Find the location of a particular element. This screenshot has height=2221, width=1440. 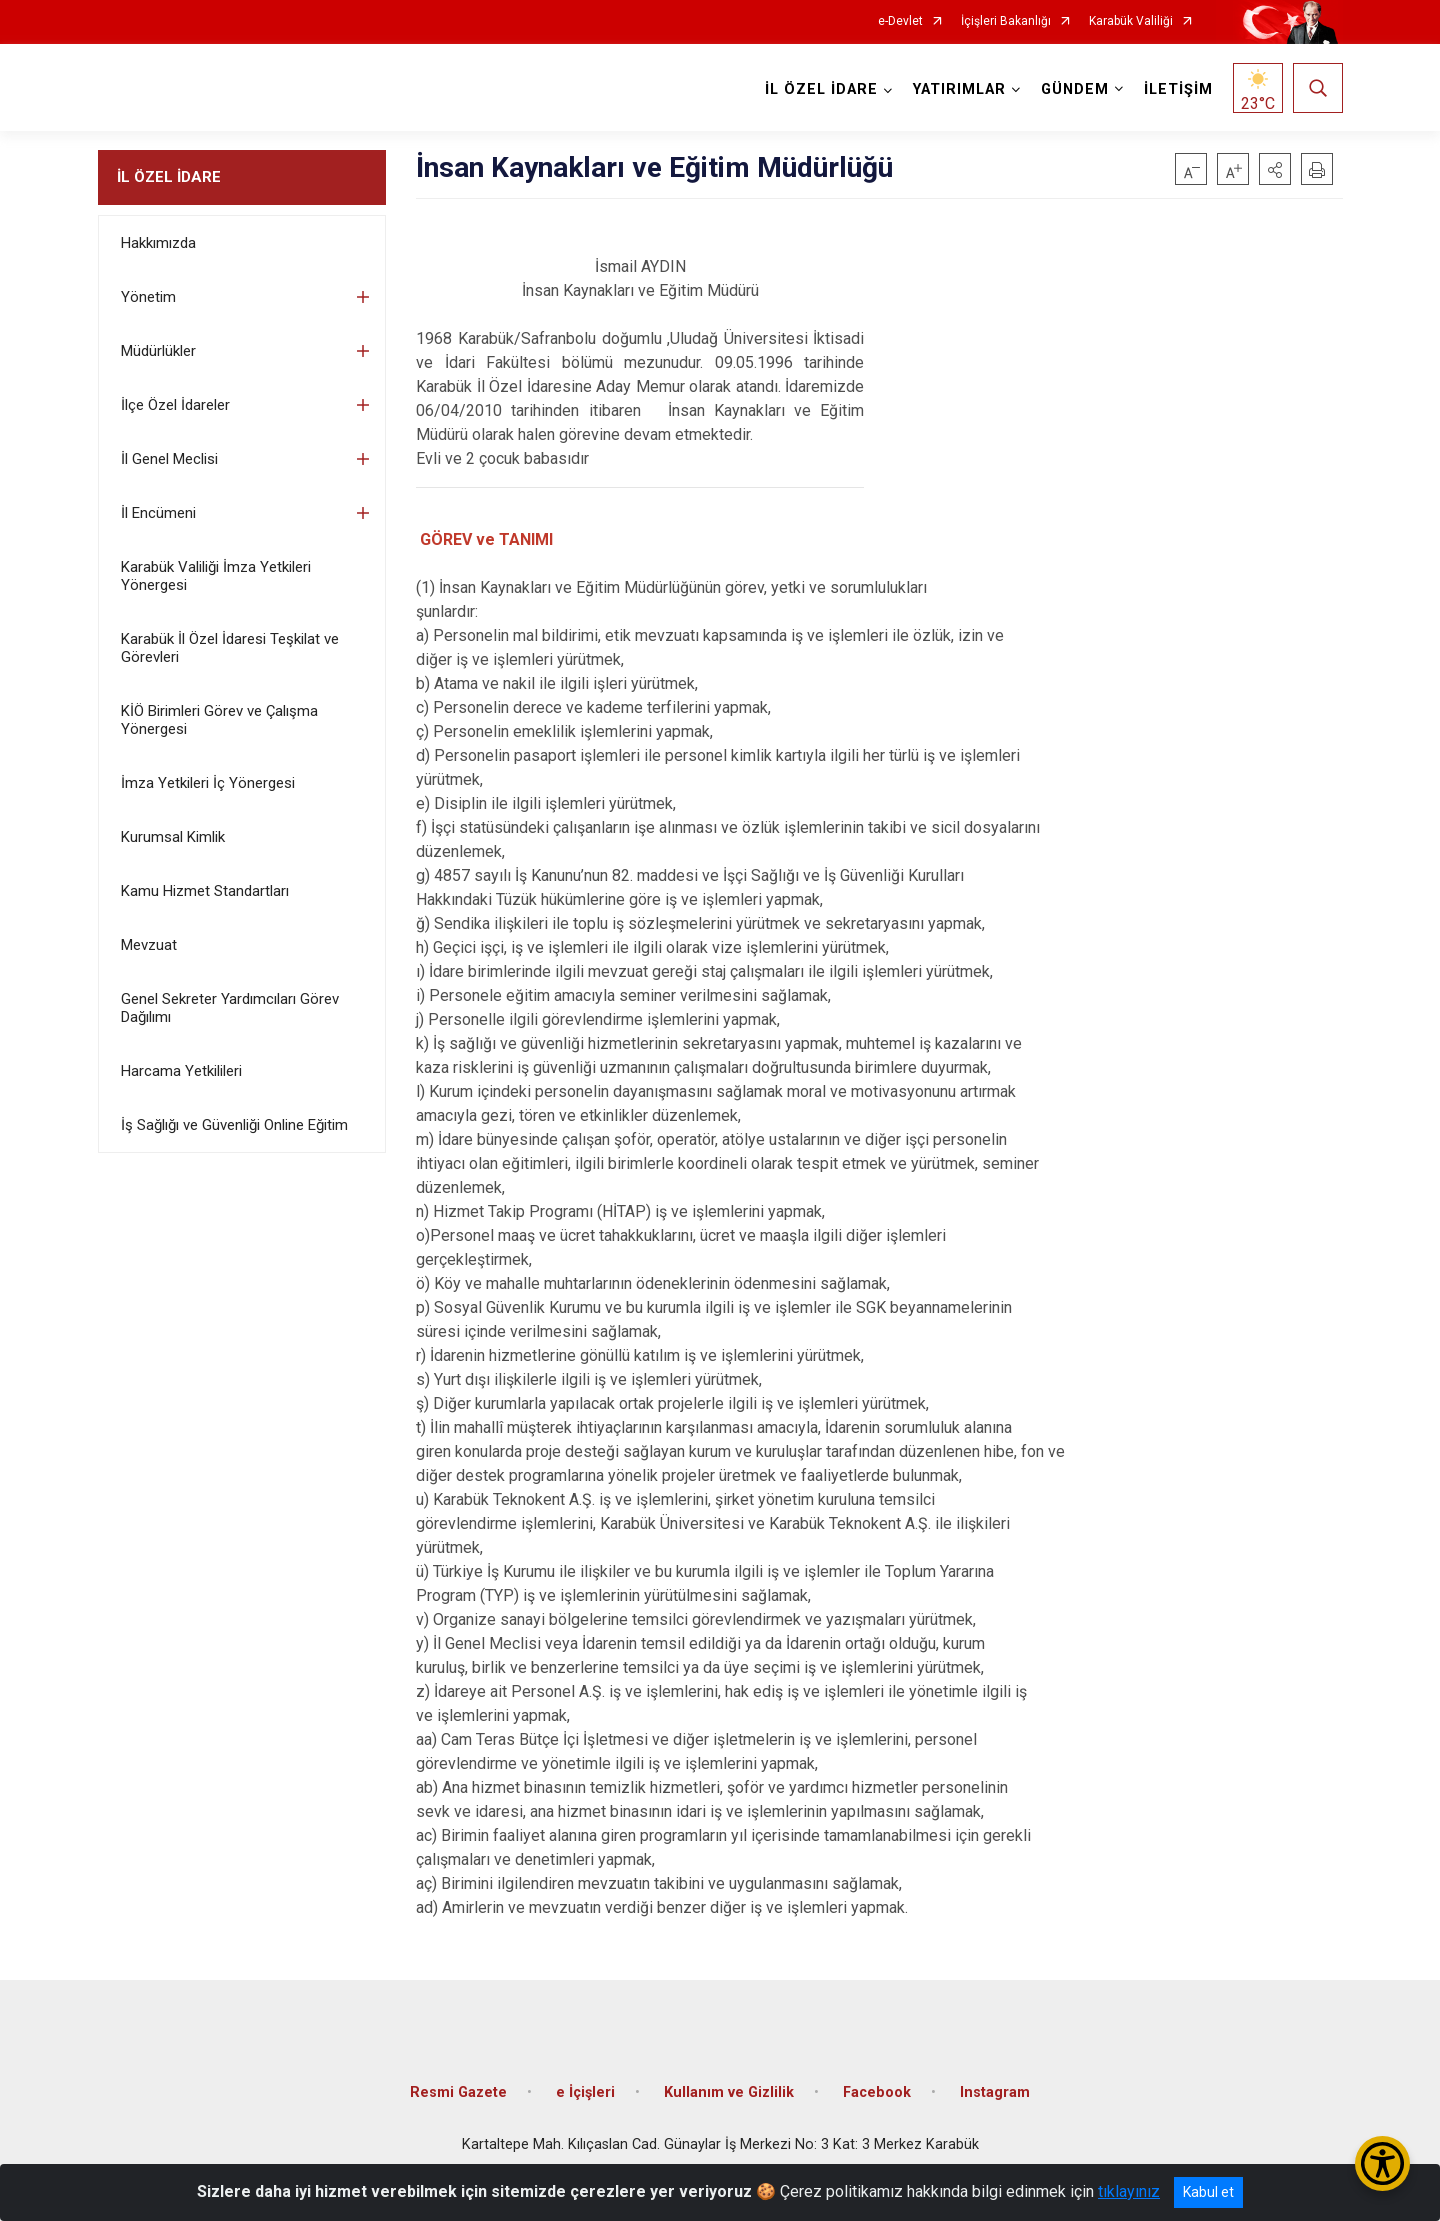

Hakkımızda is located at coordinates (158, 243).